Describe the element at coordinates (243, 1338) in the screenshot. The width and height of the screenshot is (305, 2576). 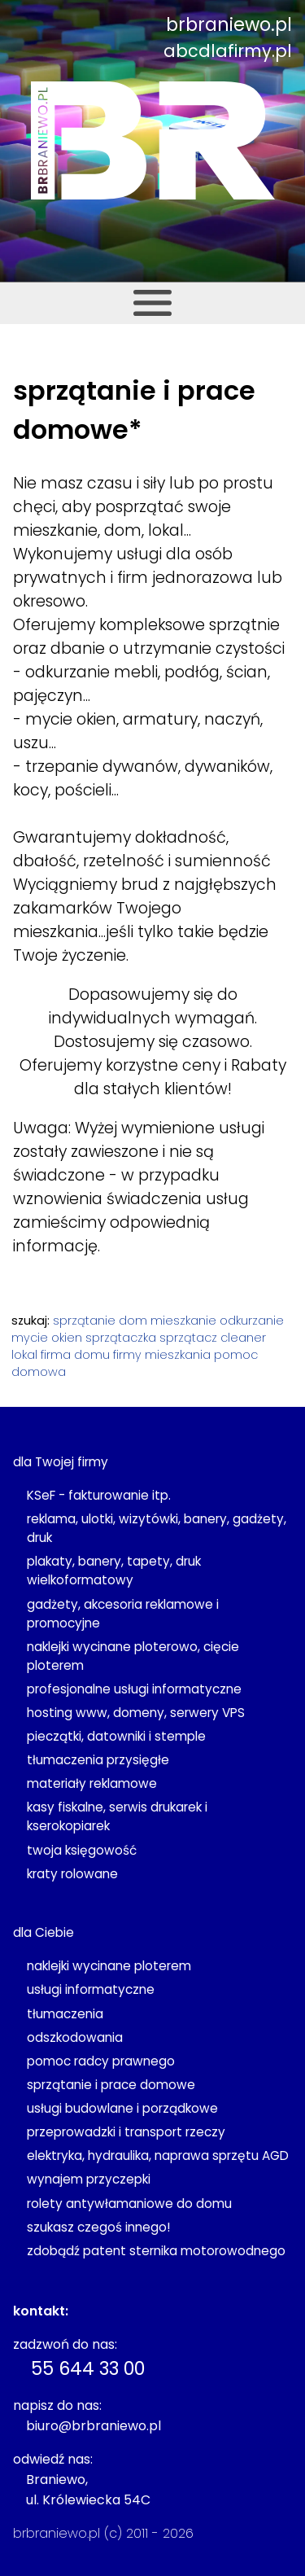
I see `cleaner` at that location.